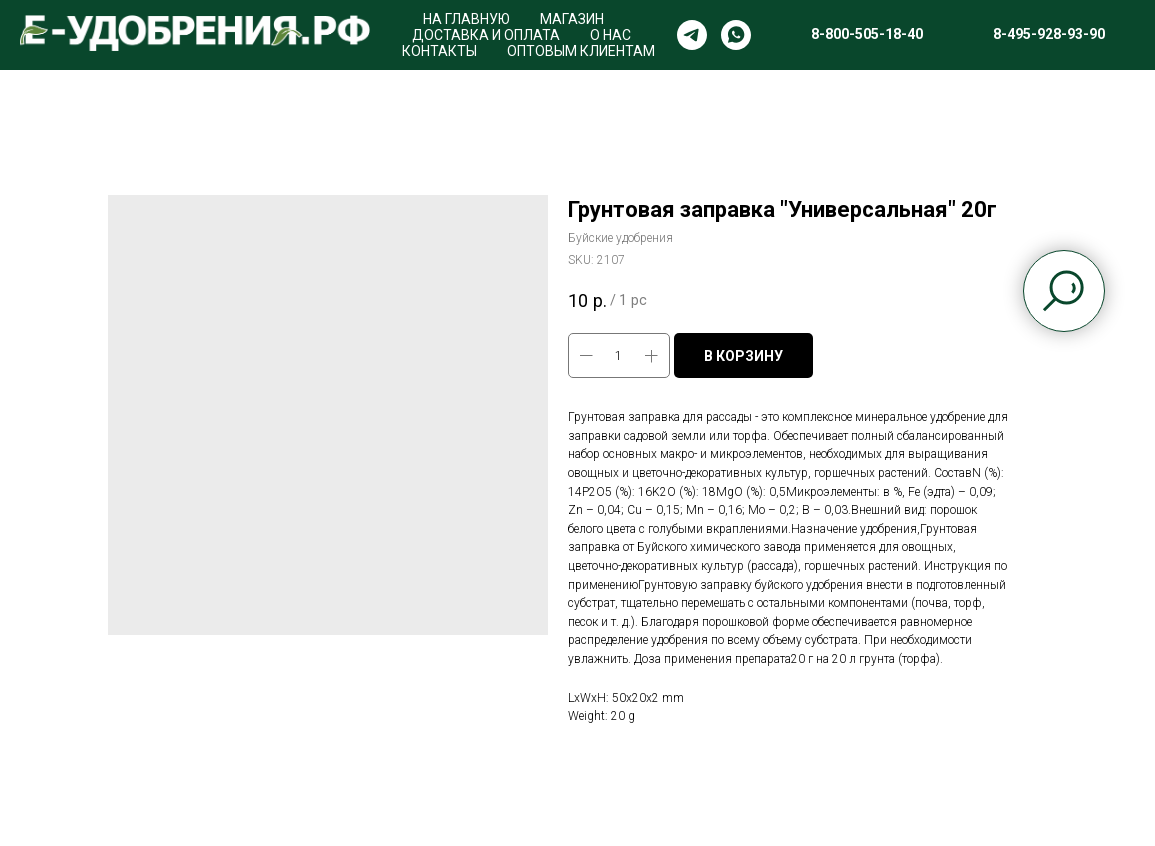 Image resolution: width=1155 pixels, height=846 pixels. Describe the element at coordinates (572, 19) in the screenshot. I see `МАГАЗИН [button]` at that location.